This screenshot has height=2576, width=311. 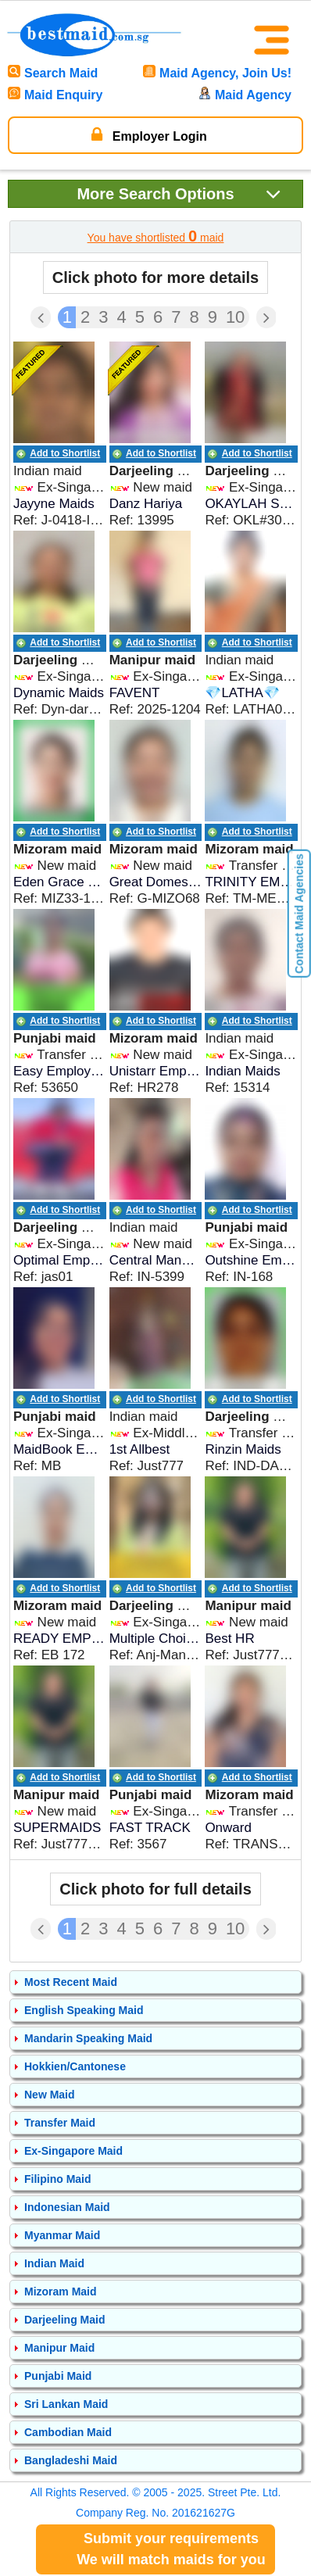 I want to click on Optimal Employment, so click(x=59, y=1260).